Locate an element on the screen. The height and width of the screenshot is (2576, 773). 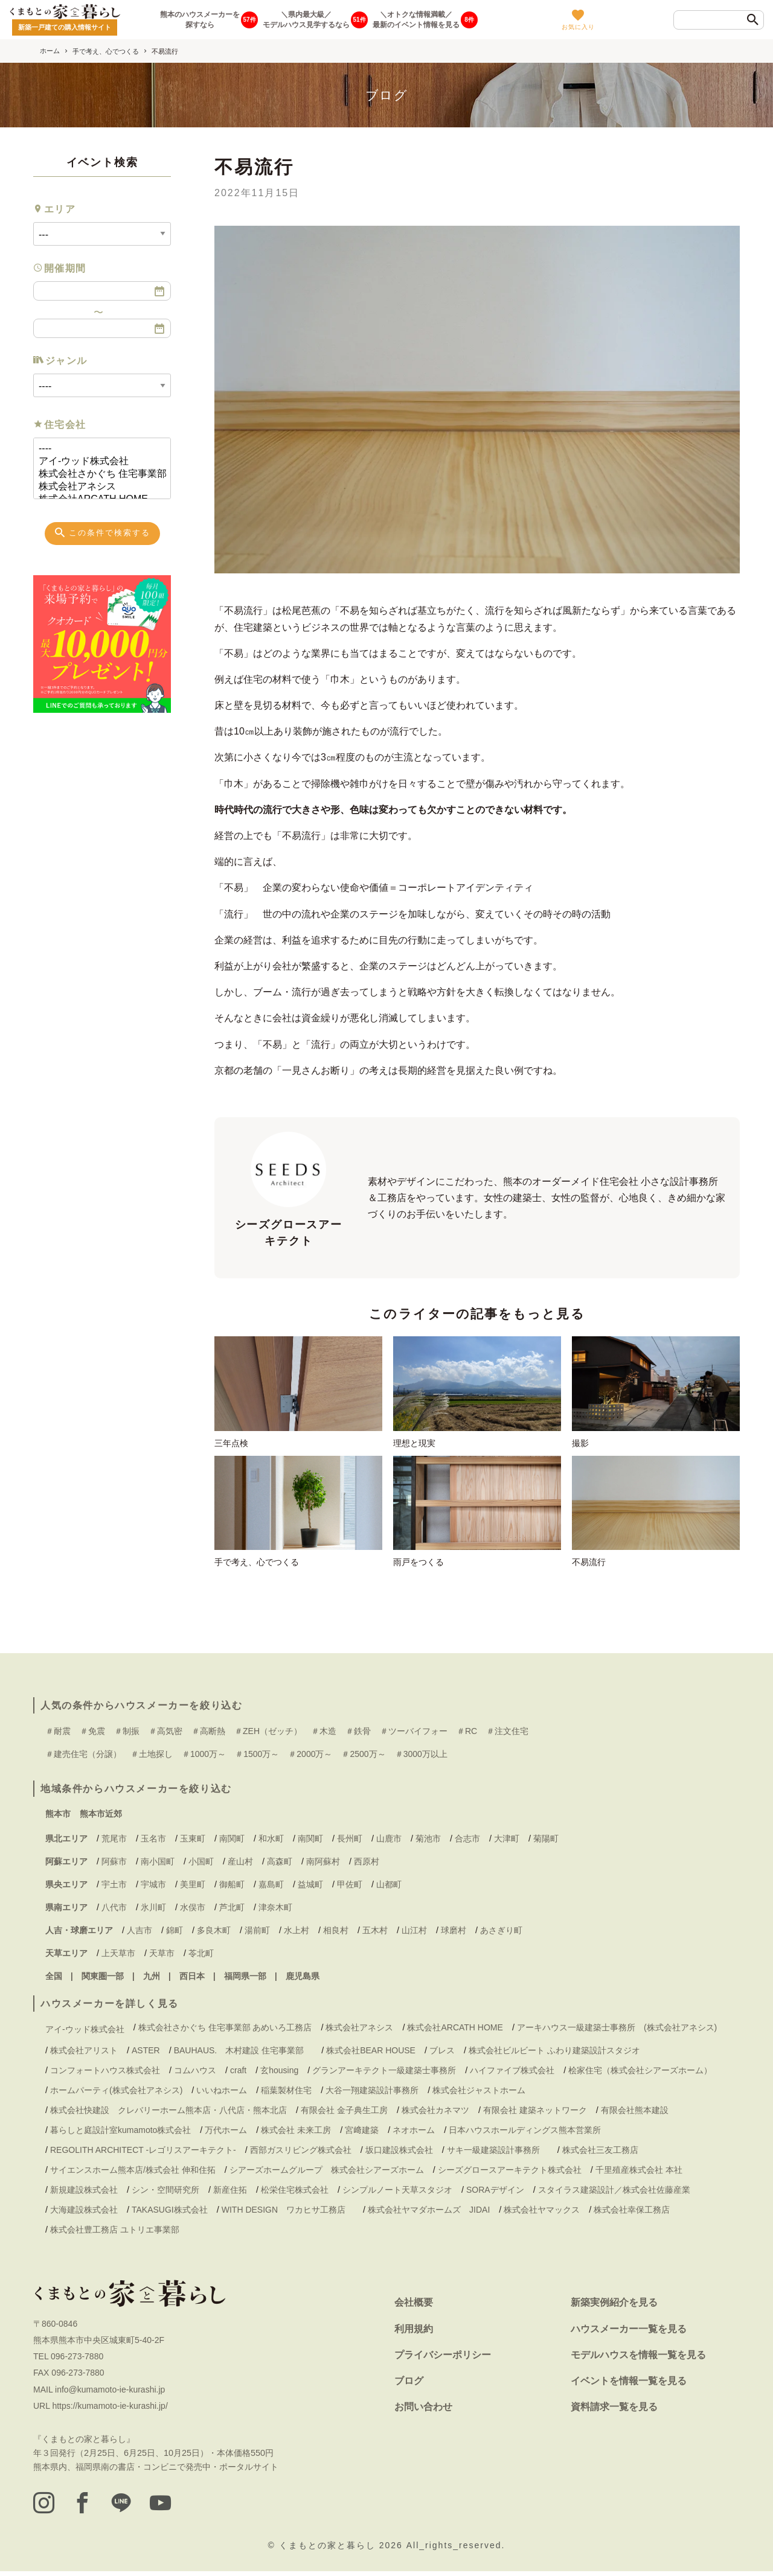
シンプルノート天草スタジオ is located at coordinates (397, 2194).